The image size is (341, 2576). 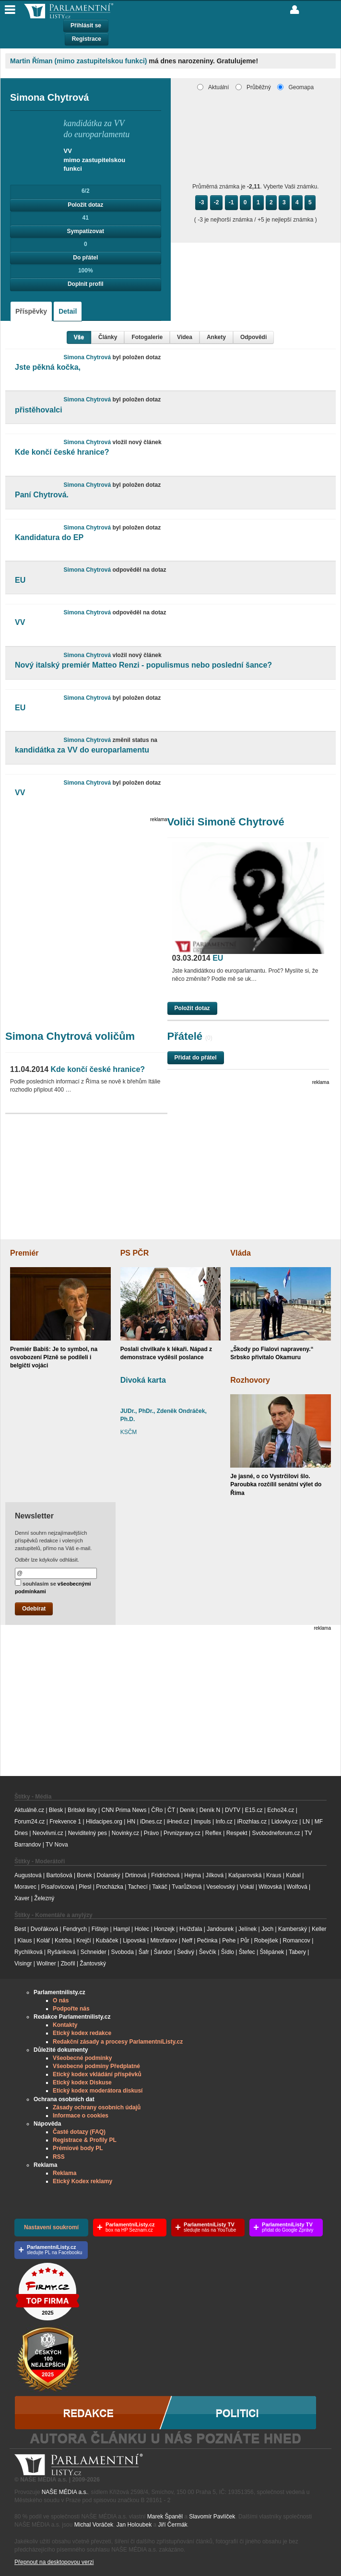 I want to click on Lidovky.cz, so click(x=284, y=1821).